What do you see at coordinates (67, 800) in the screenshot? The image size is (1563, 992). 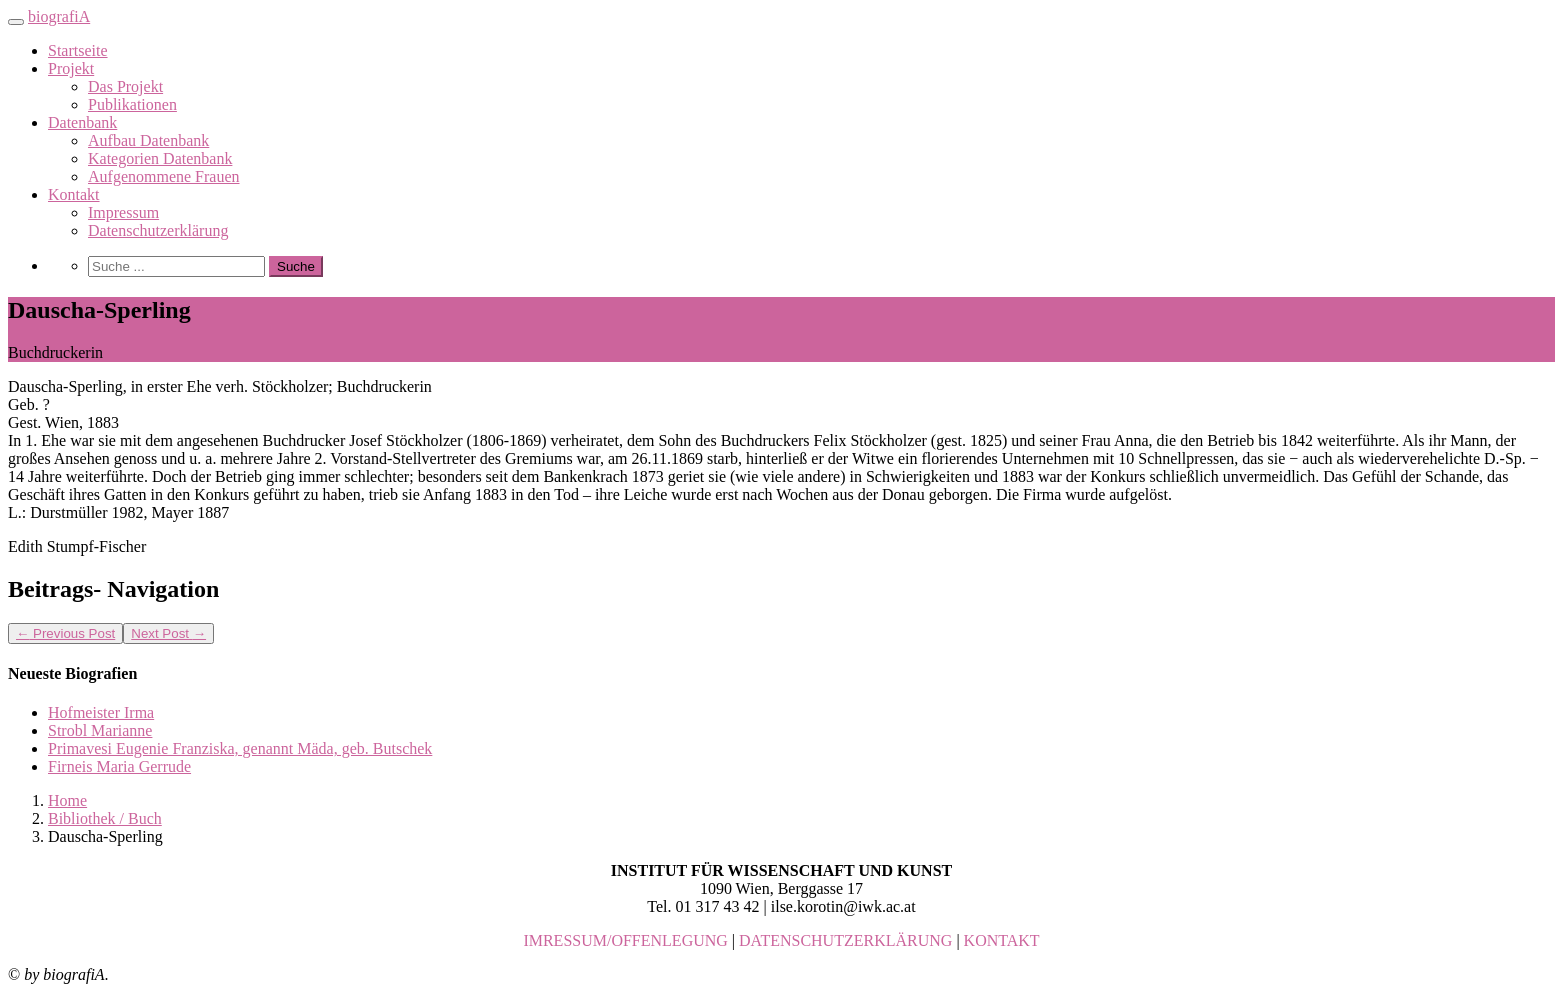 I see `Home` at bounding box center [67, 800].